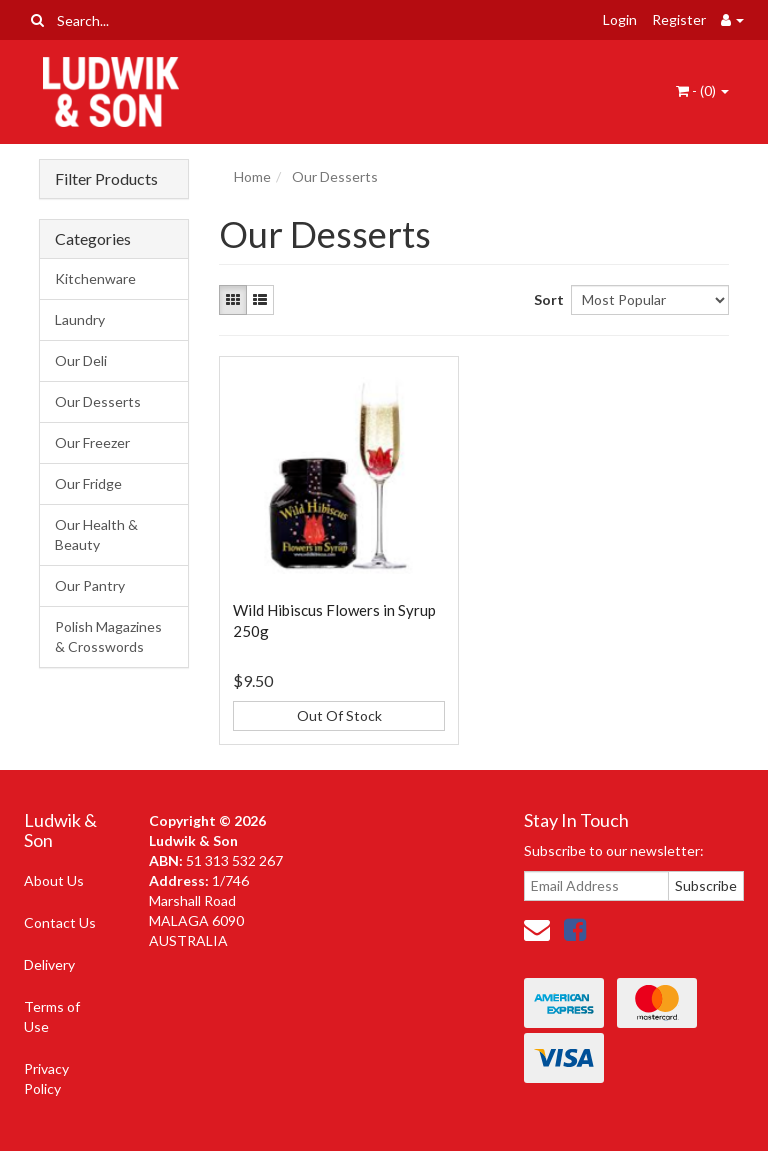  I want to click on Kitchenware, so click(95, 278).